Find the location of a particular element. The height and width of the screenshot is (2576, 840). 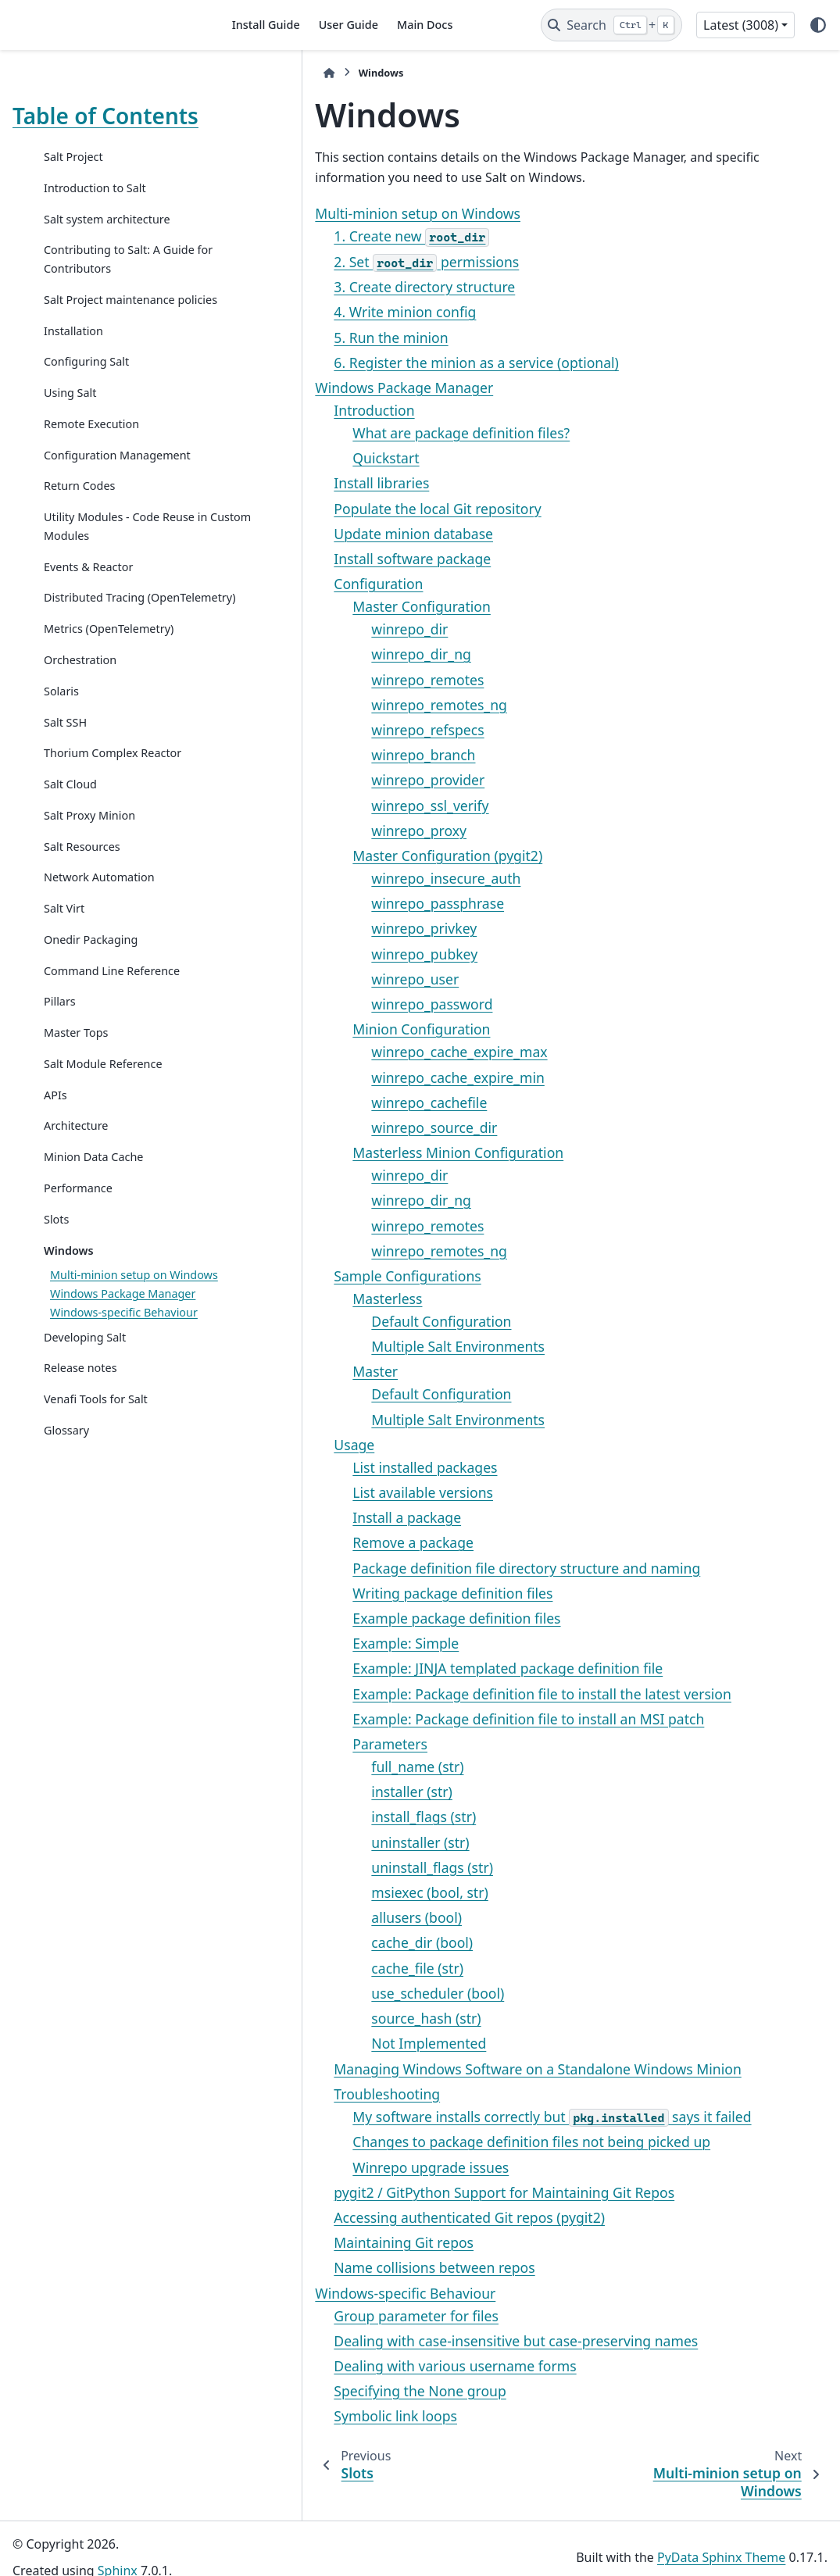

Winrepo upgrade issues is located at coordinates (338, 2167).